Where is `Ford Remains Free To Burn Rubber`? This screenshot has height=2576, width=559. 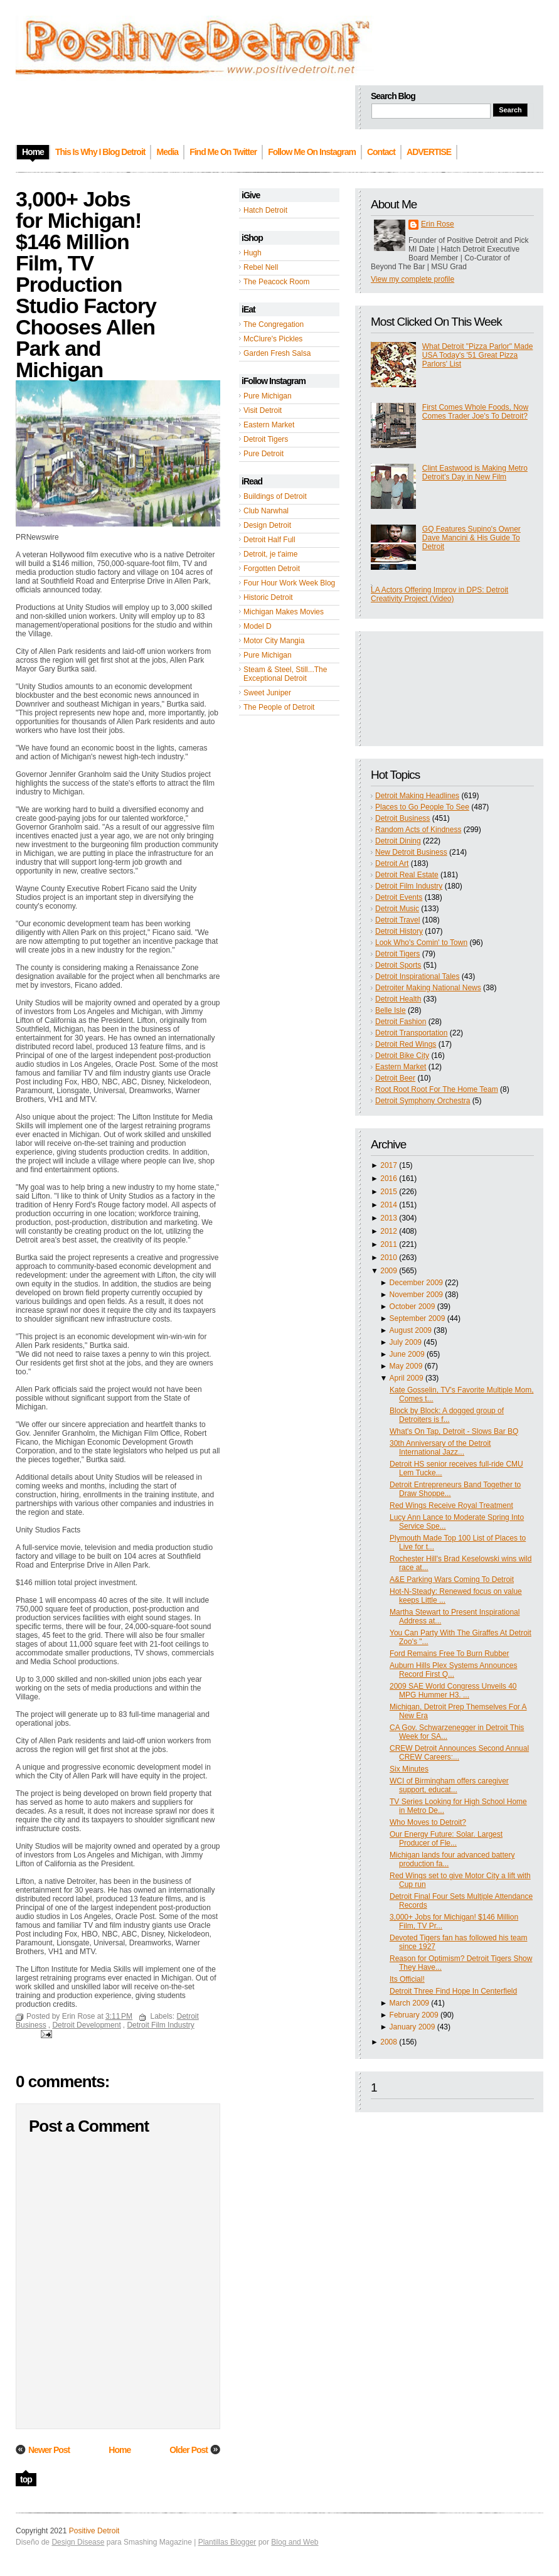 Ford Remains Free To Burn Rubber is located at coordinates (449, 1653).